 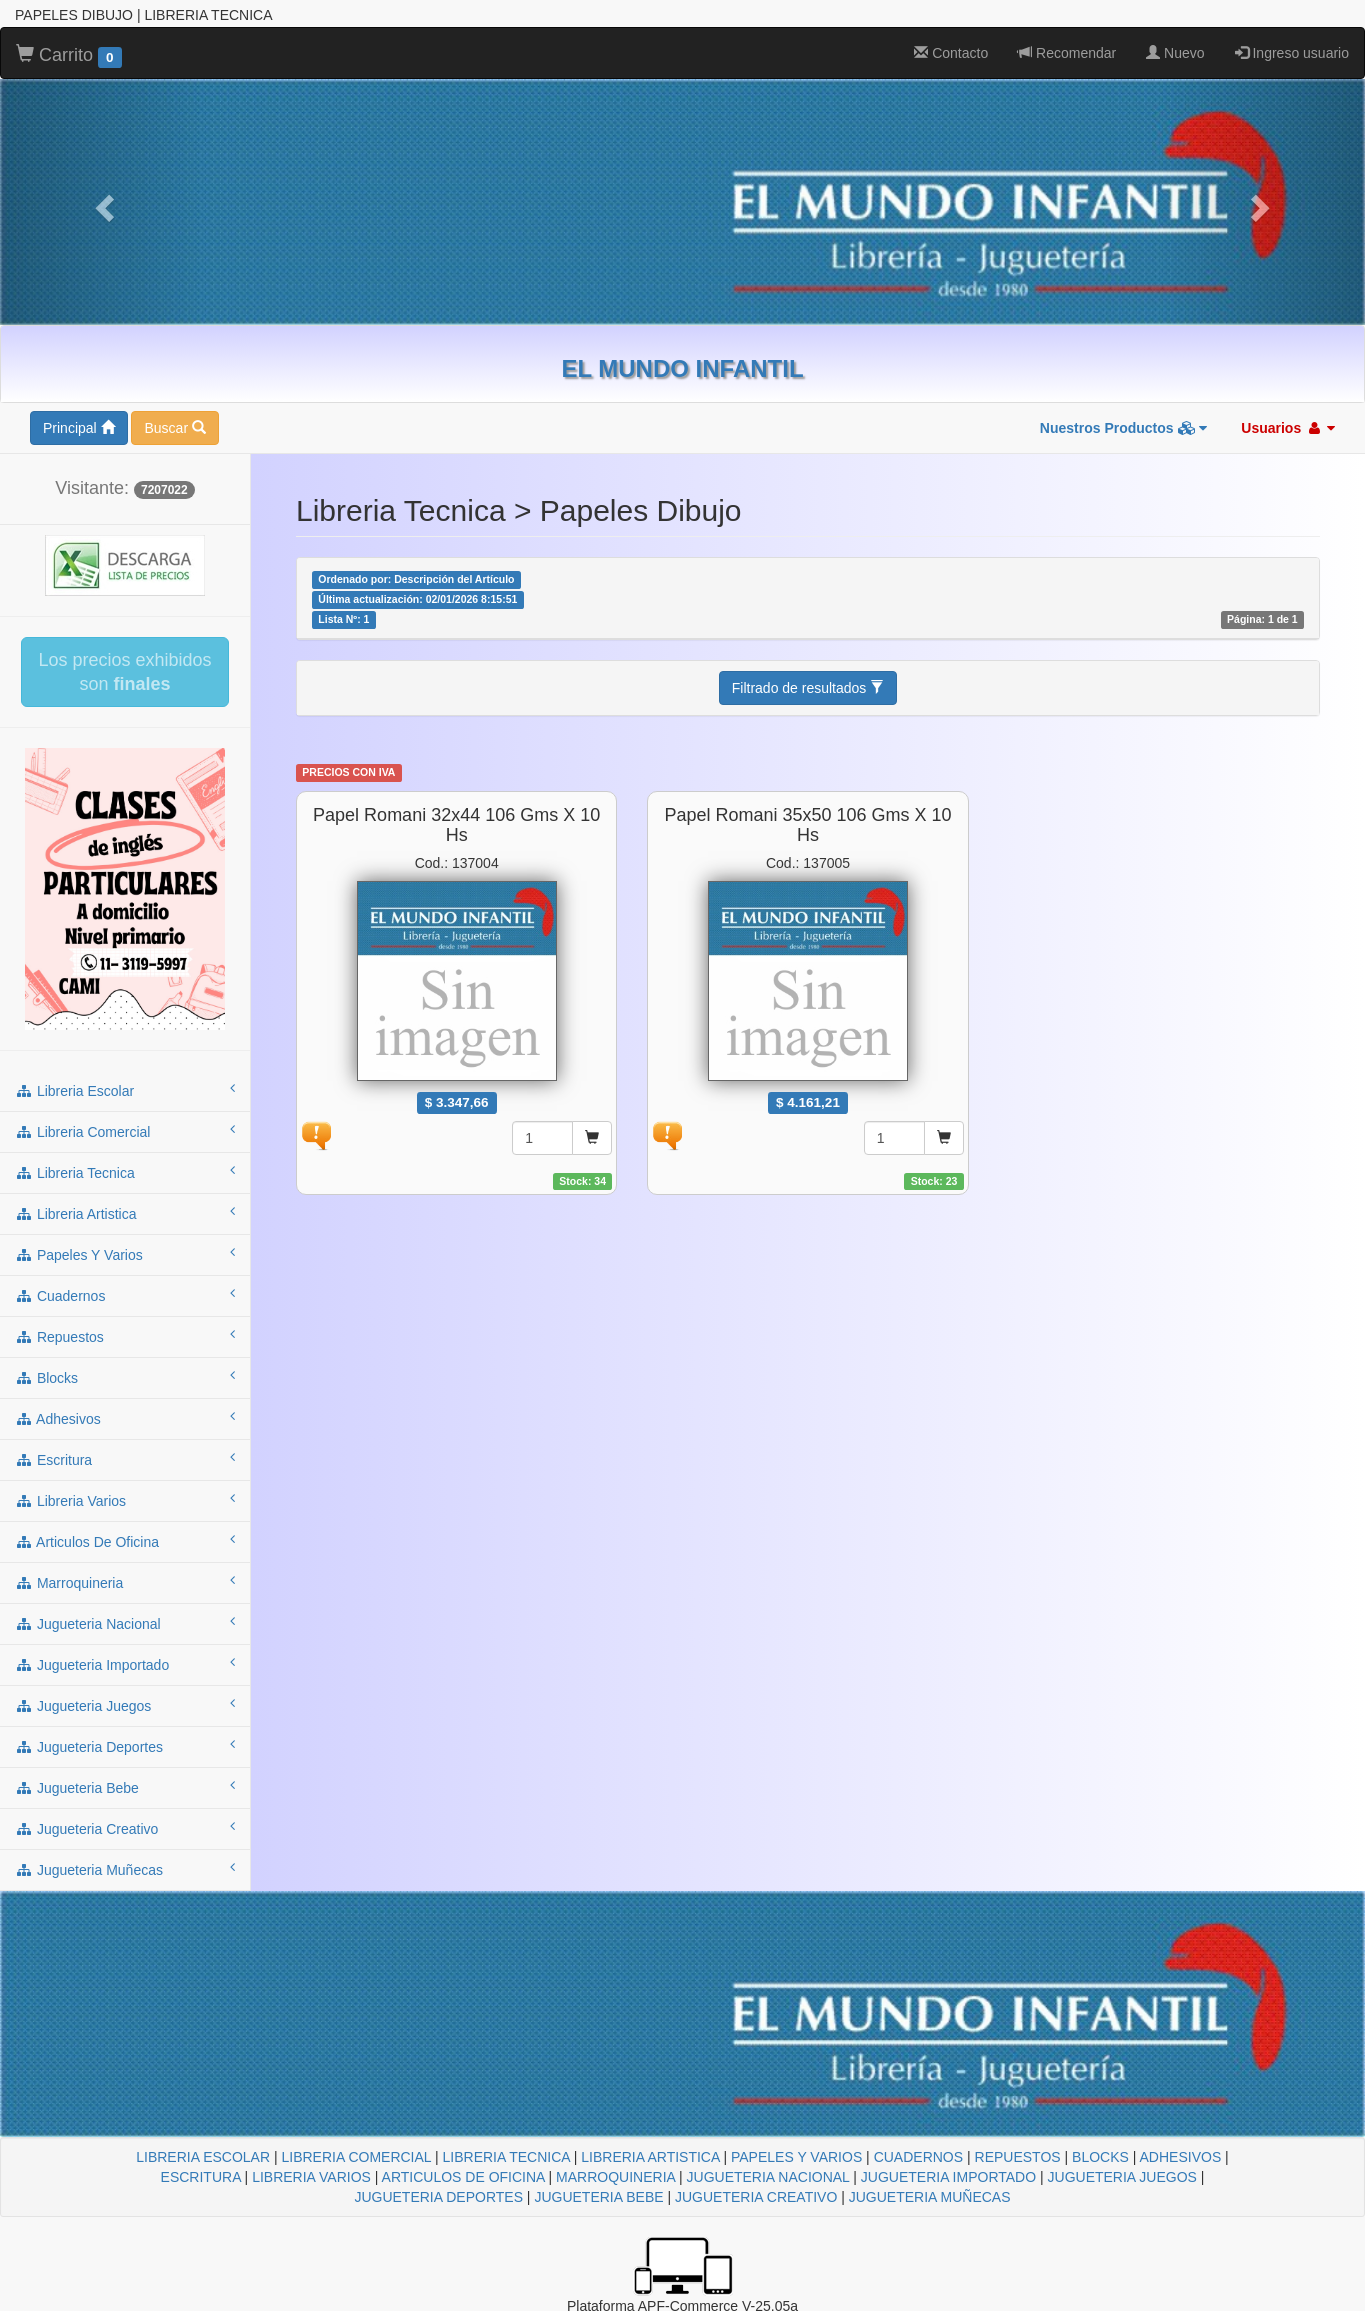 What do you see at coordinates (125, 1582) in the screenshot?
I see `marroquineria` at bounding box center [125, 1582].